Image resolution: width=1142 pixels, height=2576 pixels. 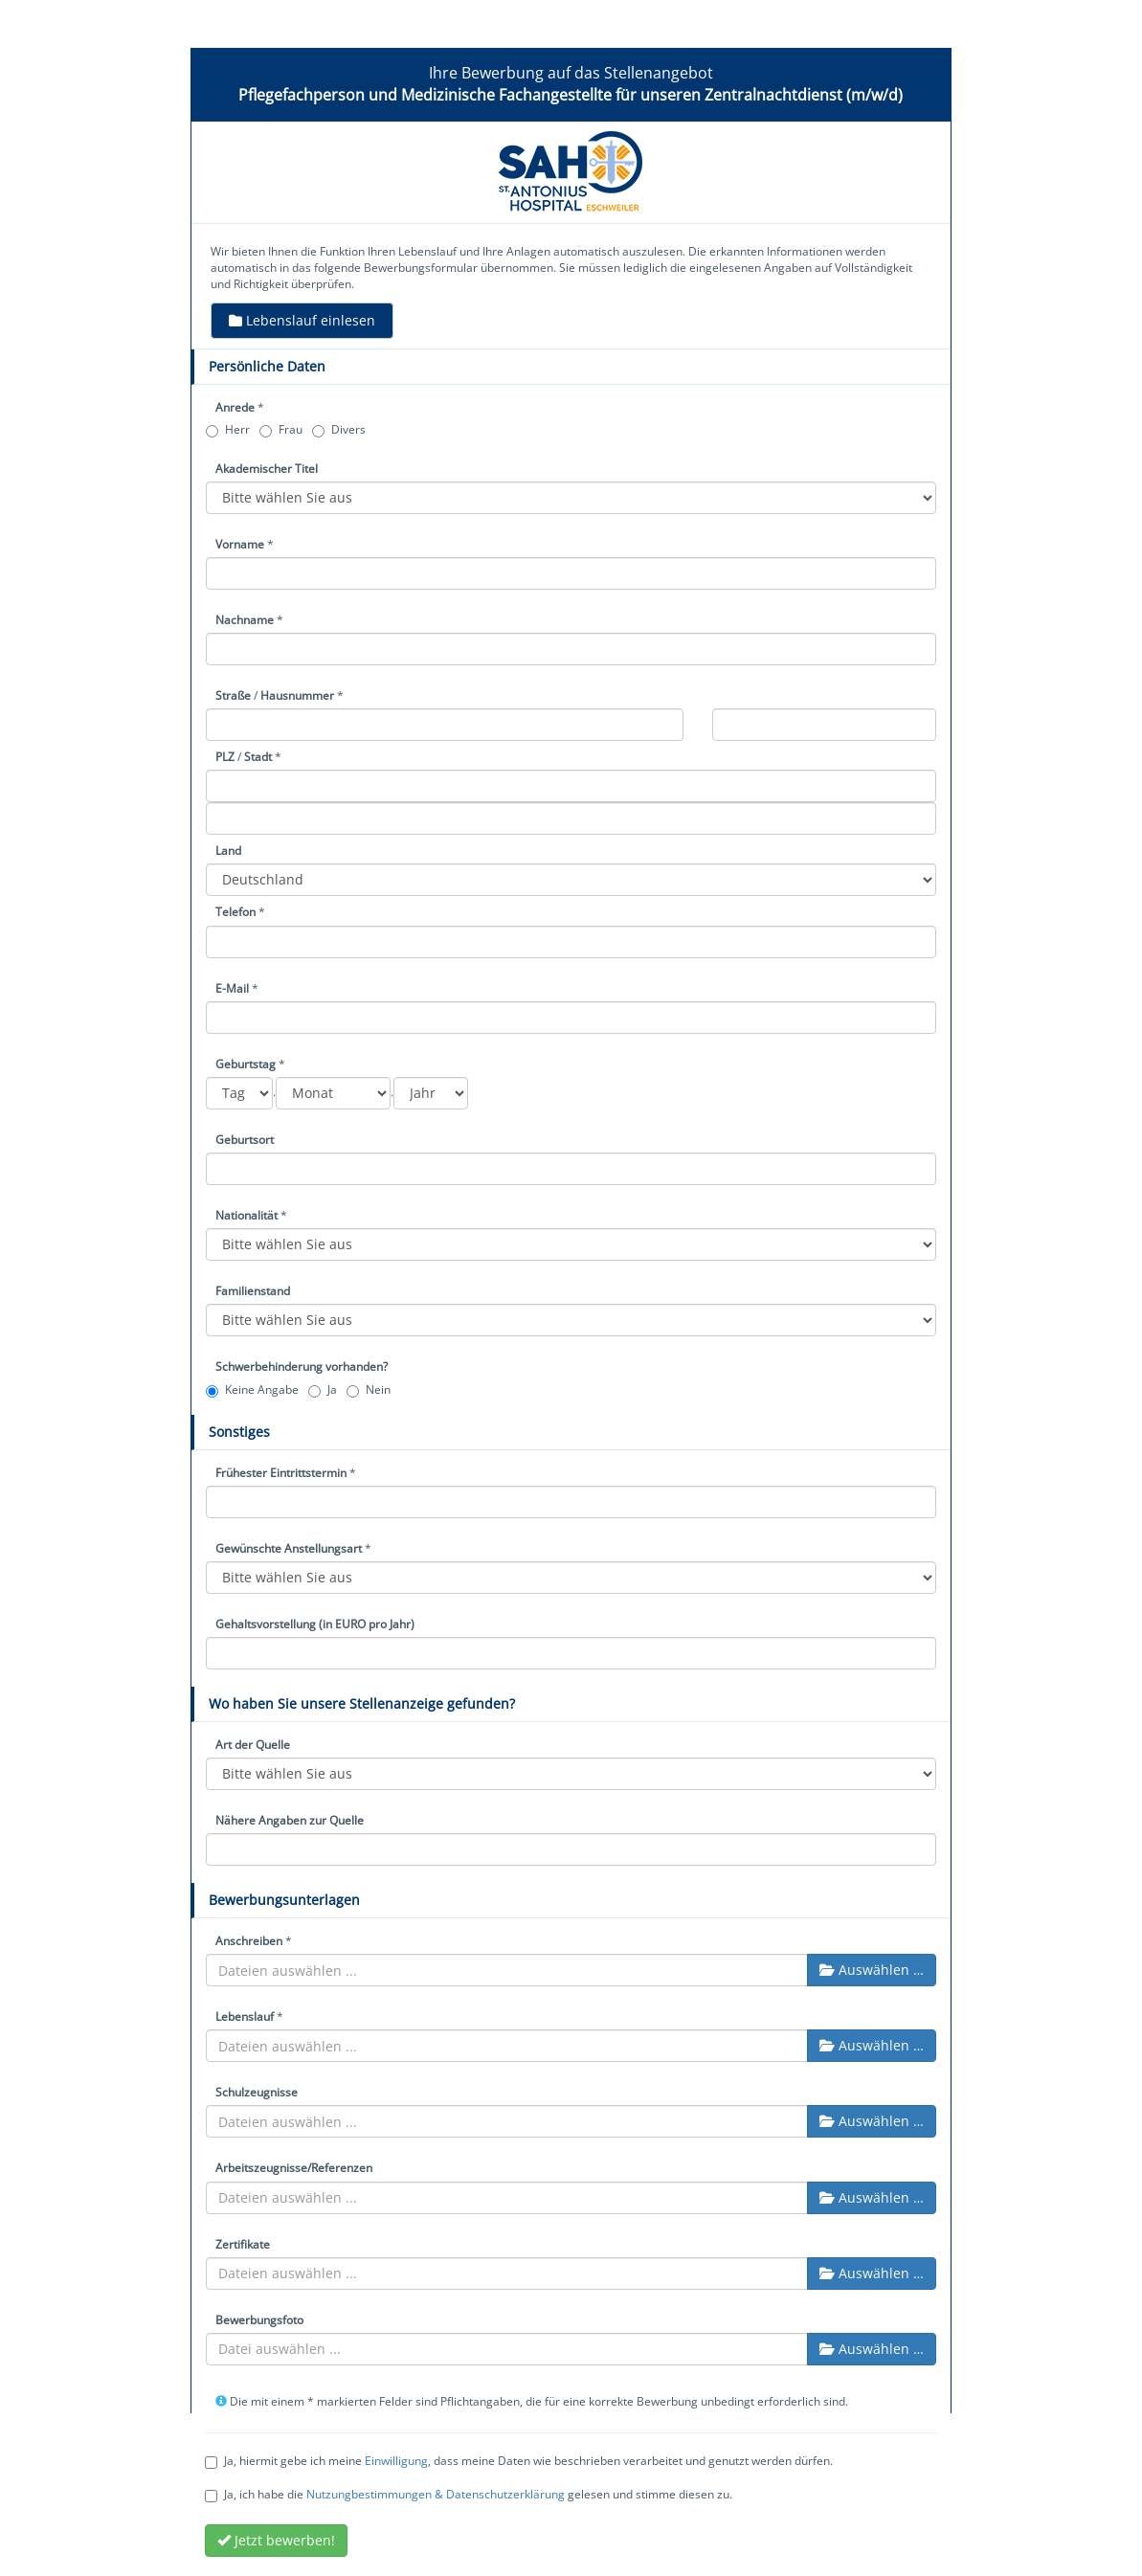 I want to click on Lebenslauf, so click(x=244, y=2016).